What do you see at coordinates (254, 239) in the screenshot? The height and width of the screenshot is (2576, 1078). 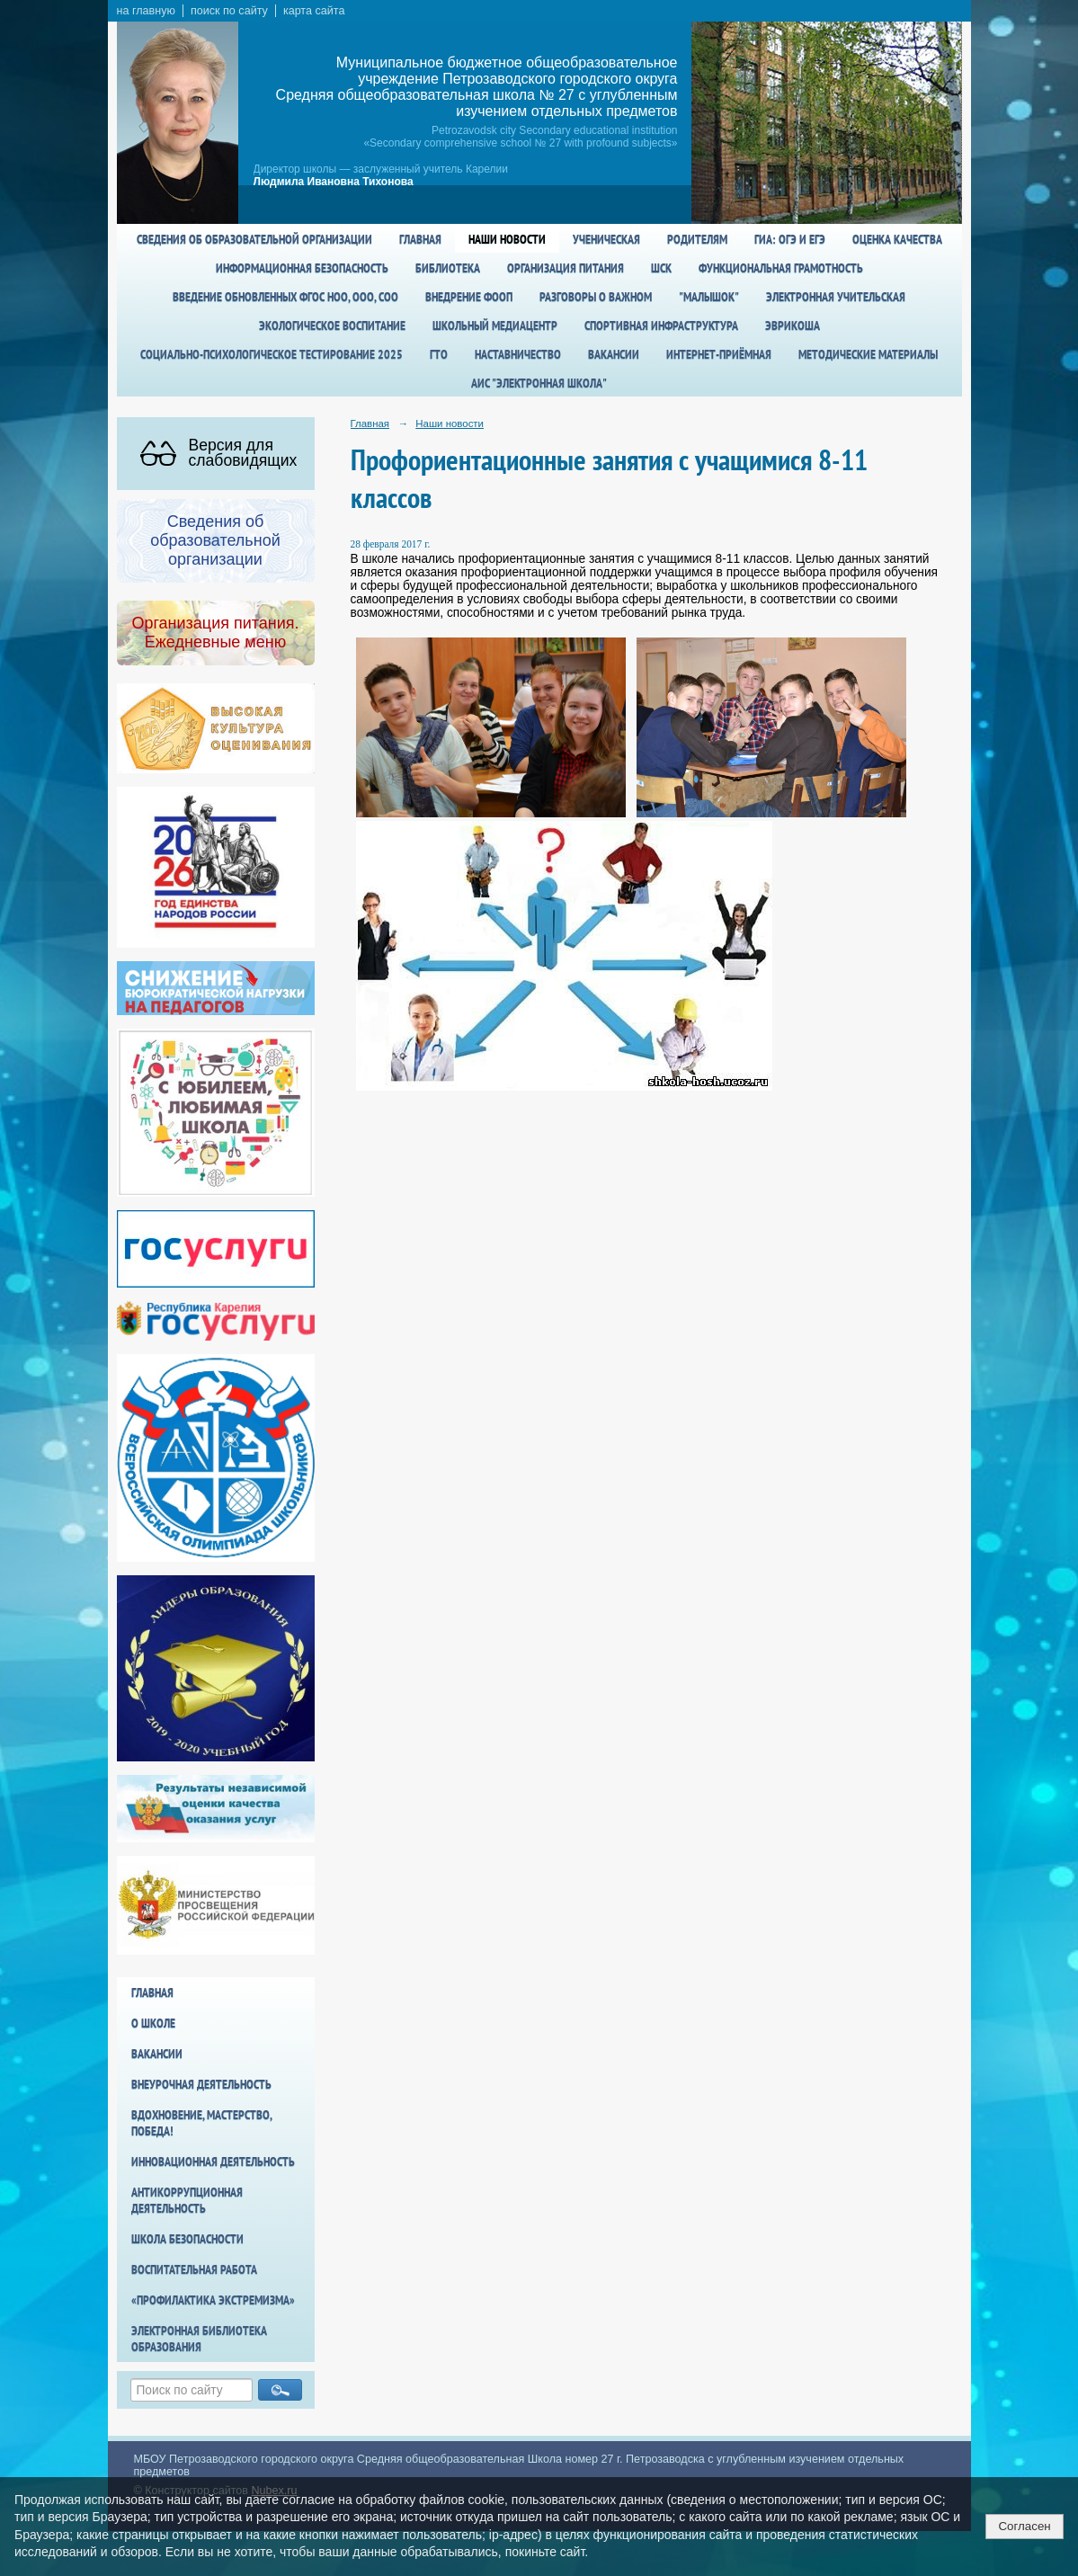 I see `Сведения об образовательной организации` at bounding box center [254, 239].